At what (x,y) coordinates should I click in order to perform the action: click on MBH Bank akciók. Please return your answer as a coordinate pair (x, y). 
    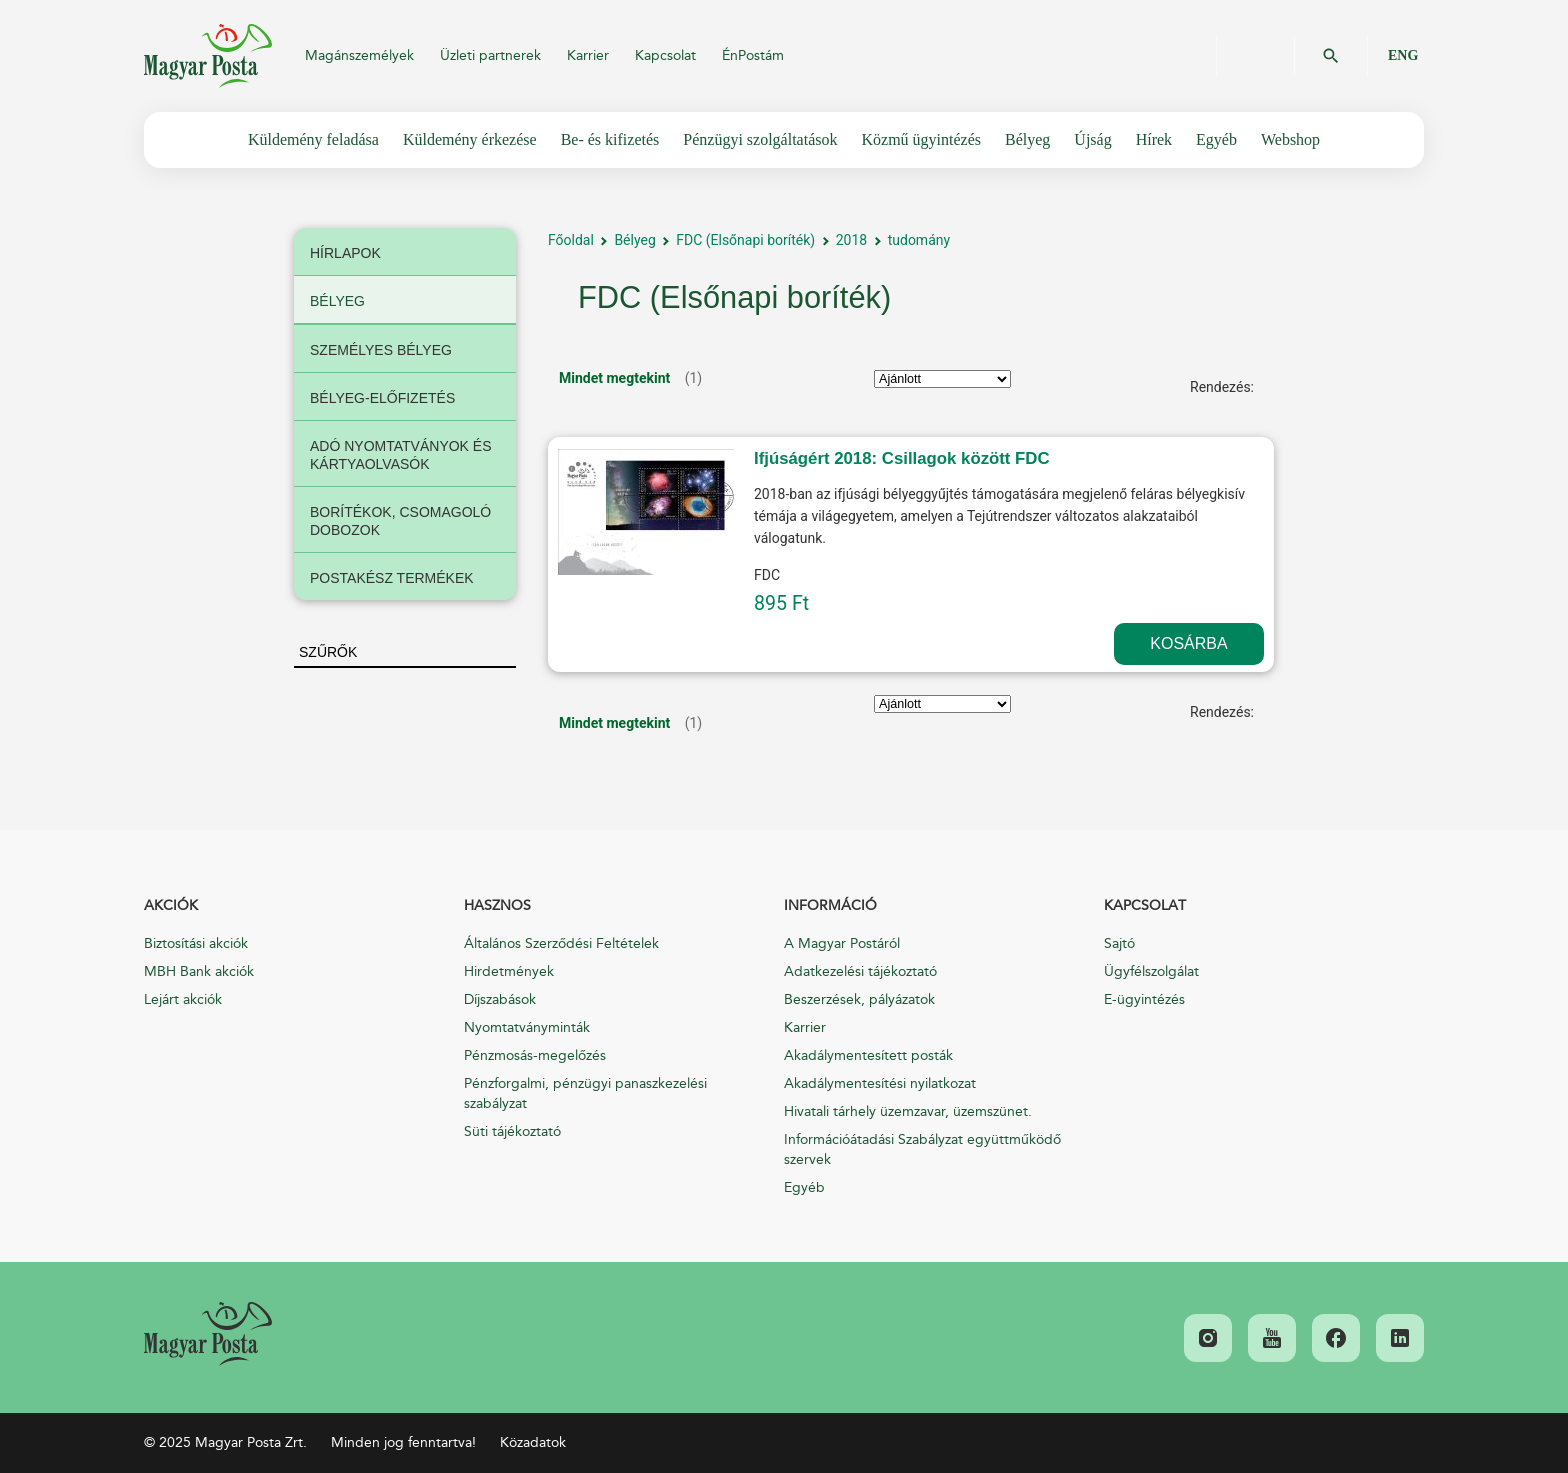
    Looking at the image, I should click on (199, 971).